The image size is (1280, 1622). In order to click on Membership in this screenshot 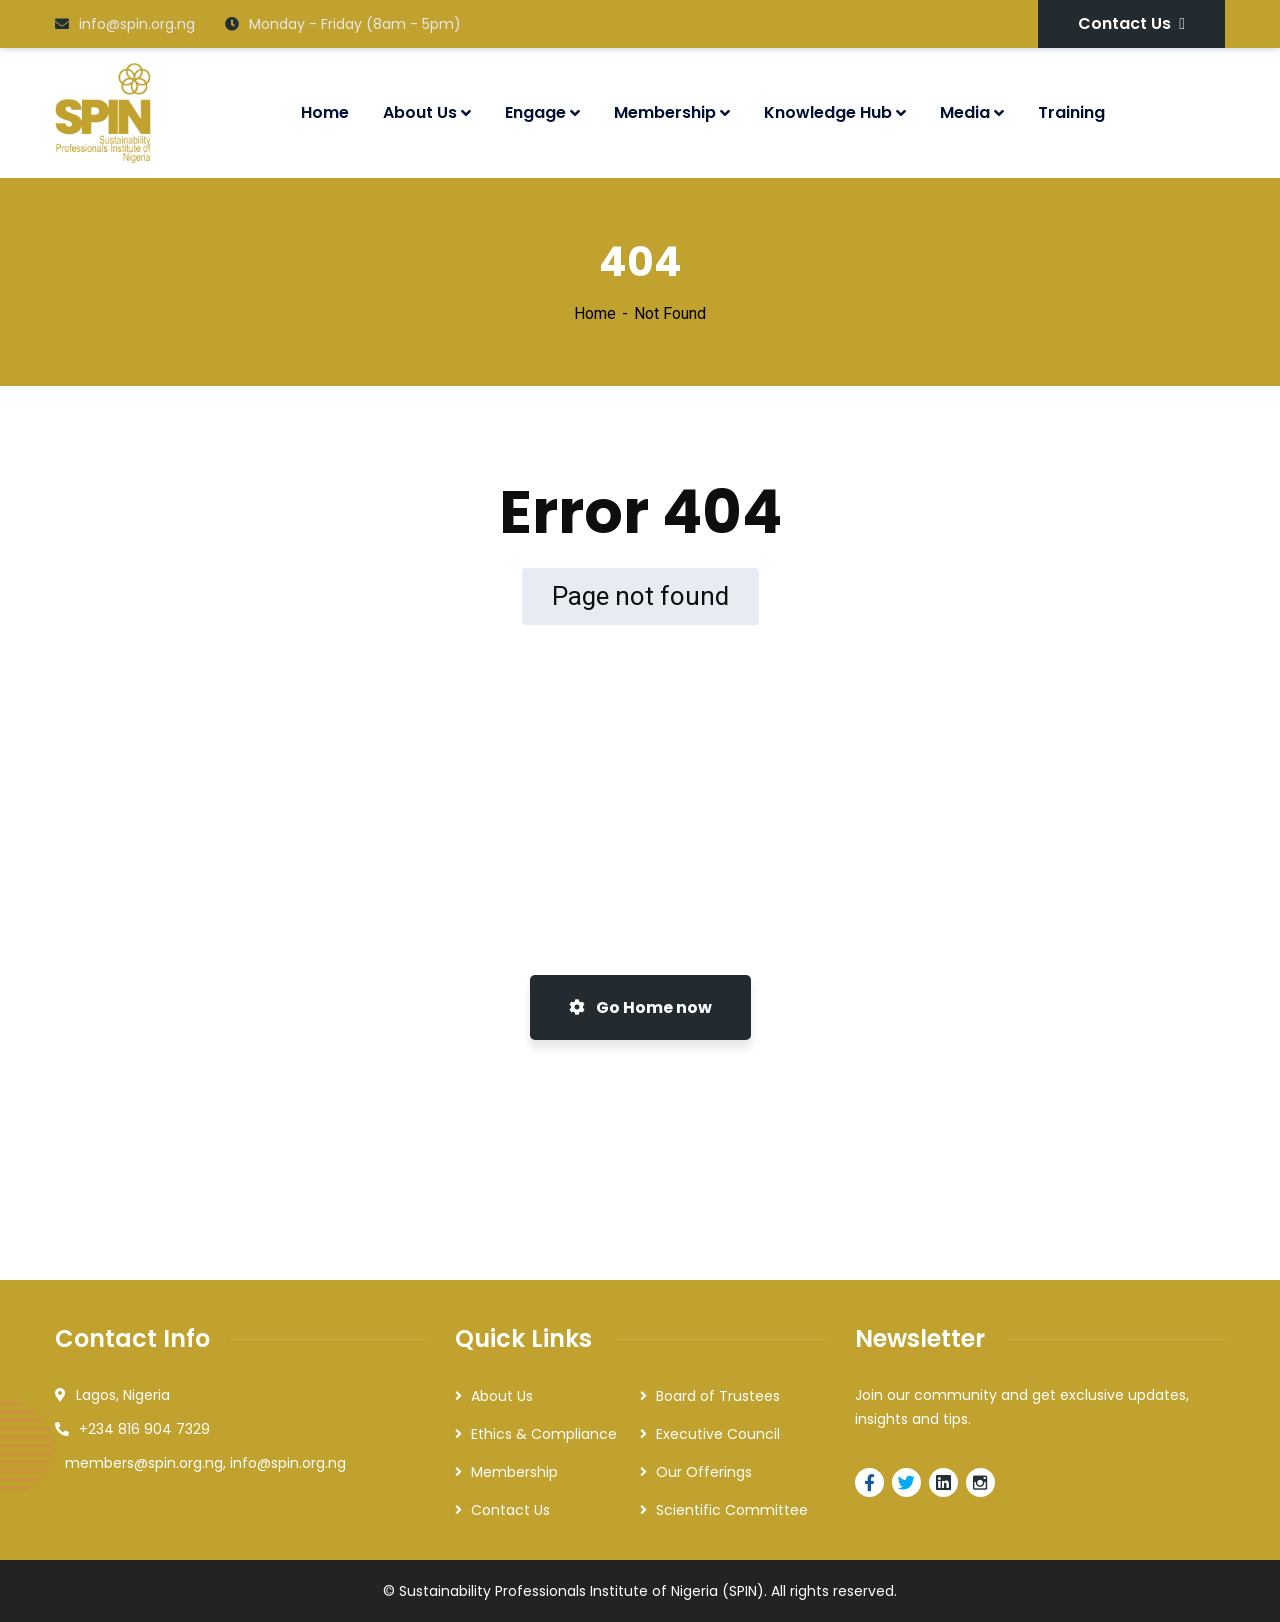, I will do `click(514, 1472)`.